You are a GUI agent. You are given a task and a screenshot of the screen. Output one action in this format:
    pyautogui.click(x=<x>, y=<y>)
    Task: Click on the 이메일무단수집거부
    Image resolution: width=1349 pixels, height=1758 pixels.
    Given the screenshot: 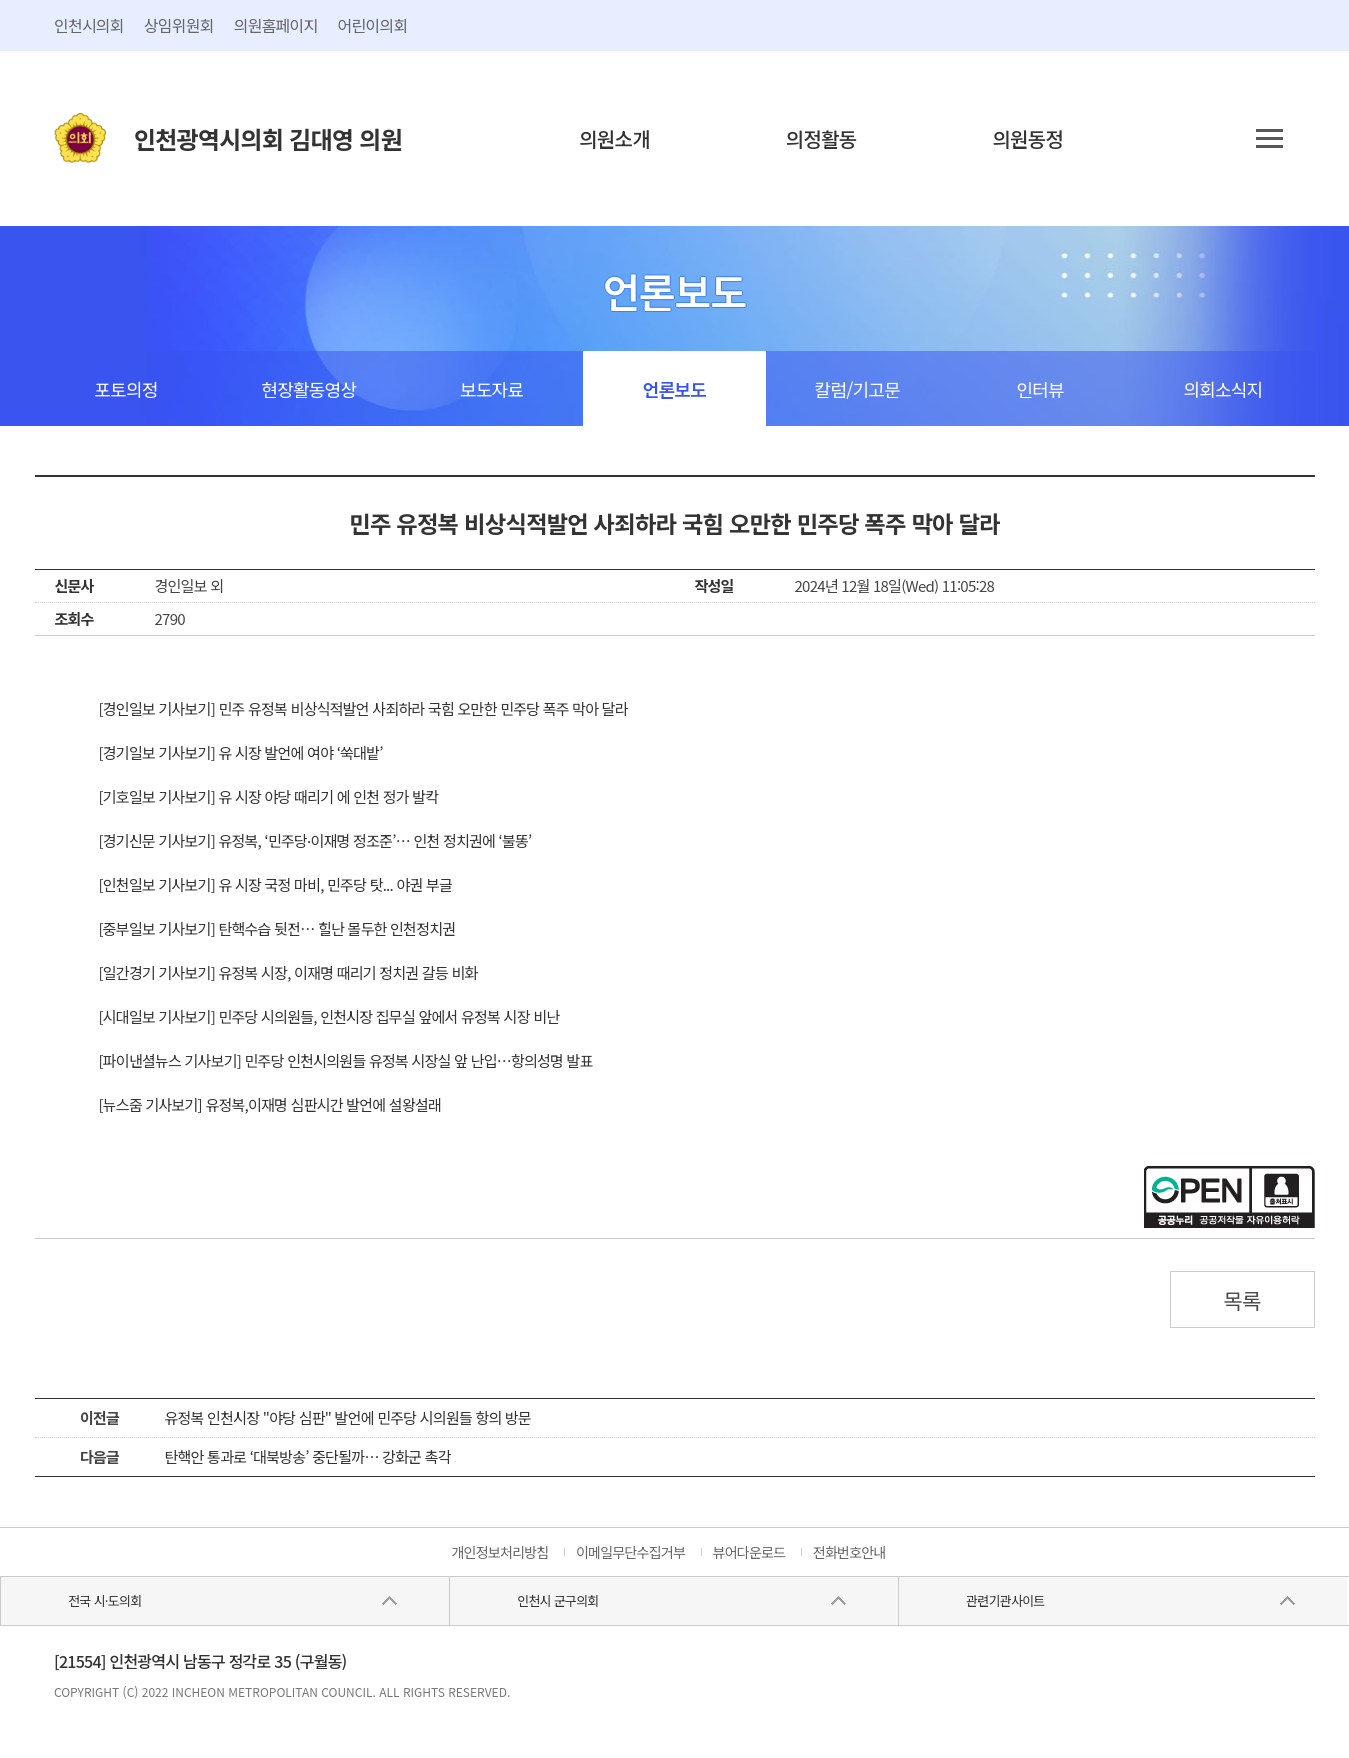 What is the action you would take?
    pyautogui.click(x=630, y=1552)
    